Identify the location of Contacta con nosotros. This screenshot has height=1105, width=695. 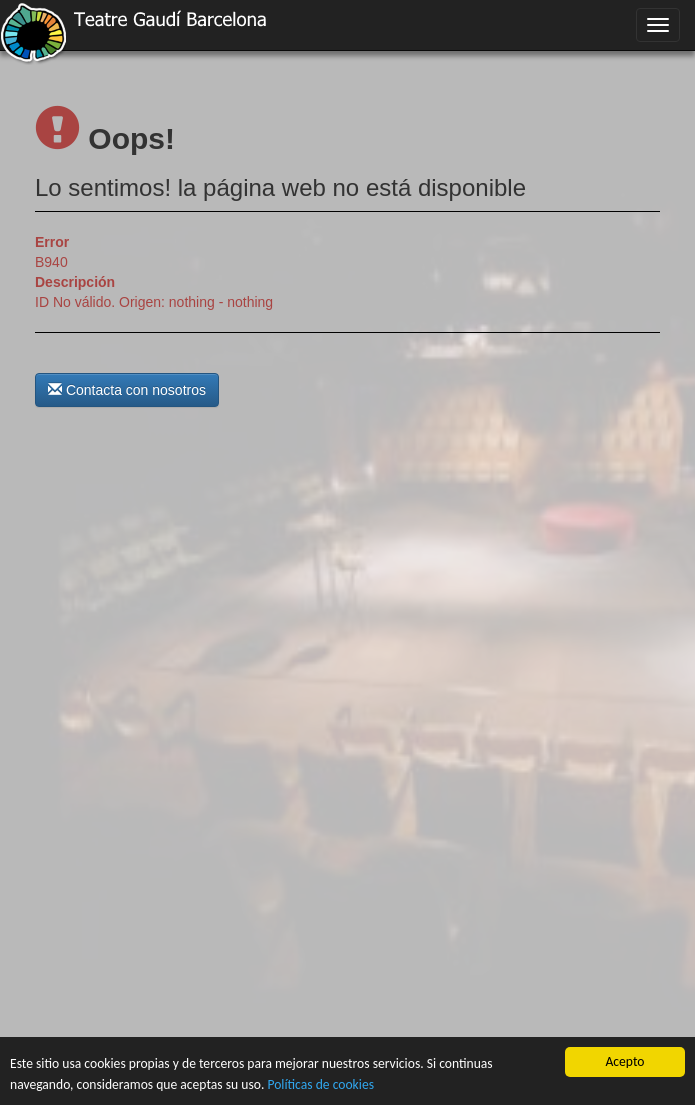
(127, 390).